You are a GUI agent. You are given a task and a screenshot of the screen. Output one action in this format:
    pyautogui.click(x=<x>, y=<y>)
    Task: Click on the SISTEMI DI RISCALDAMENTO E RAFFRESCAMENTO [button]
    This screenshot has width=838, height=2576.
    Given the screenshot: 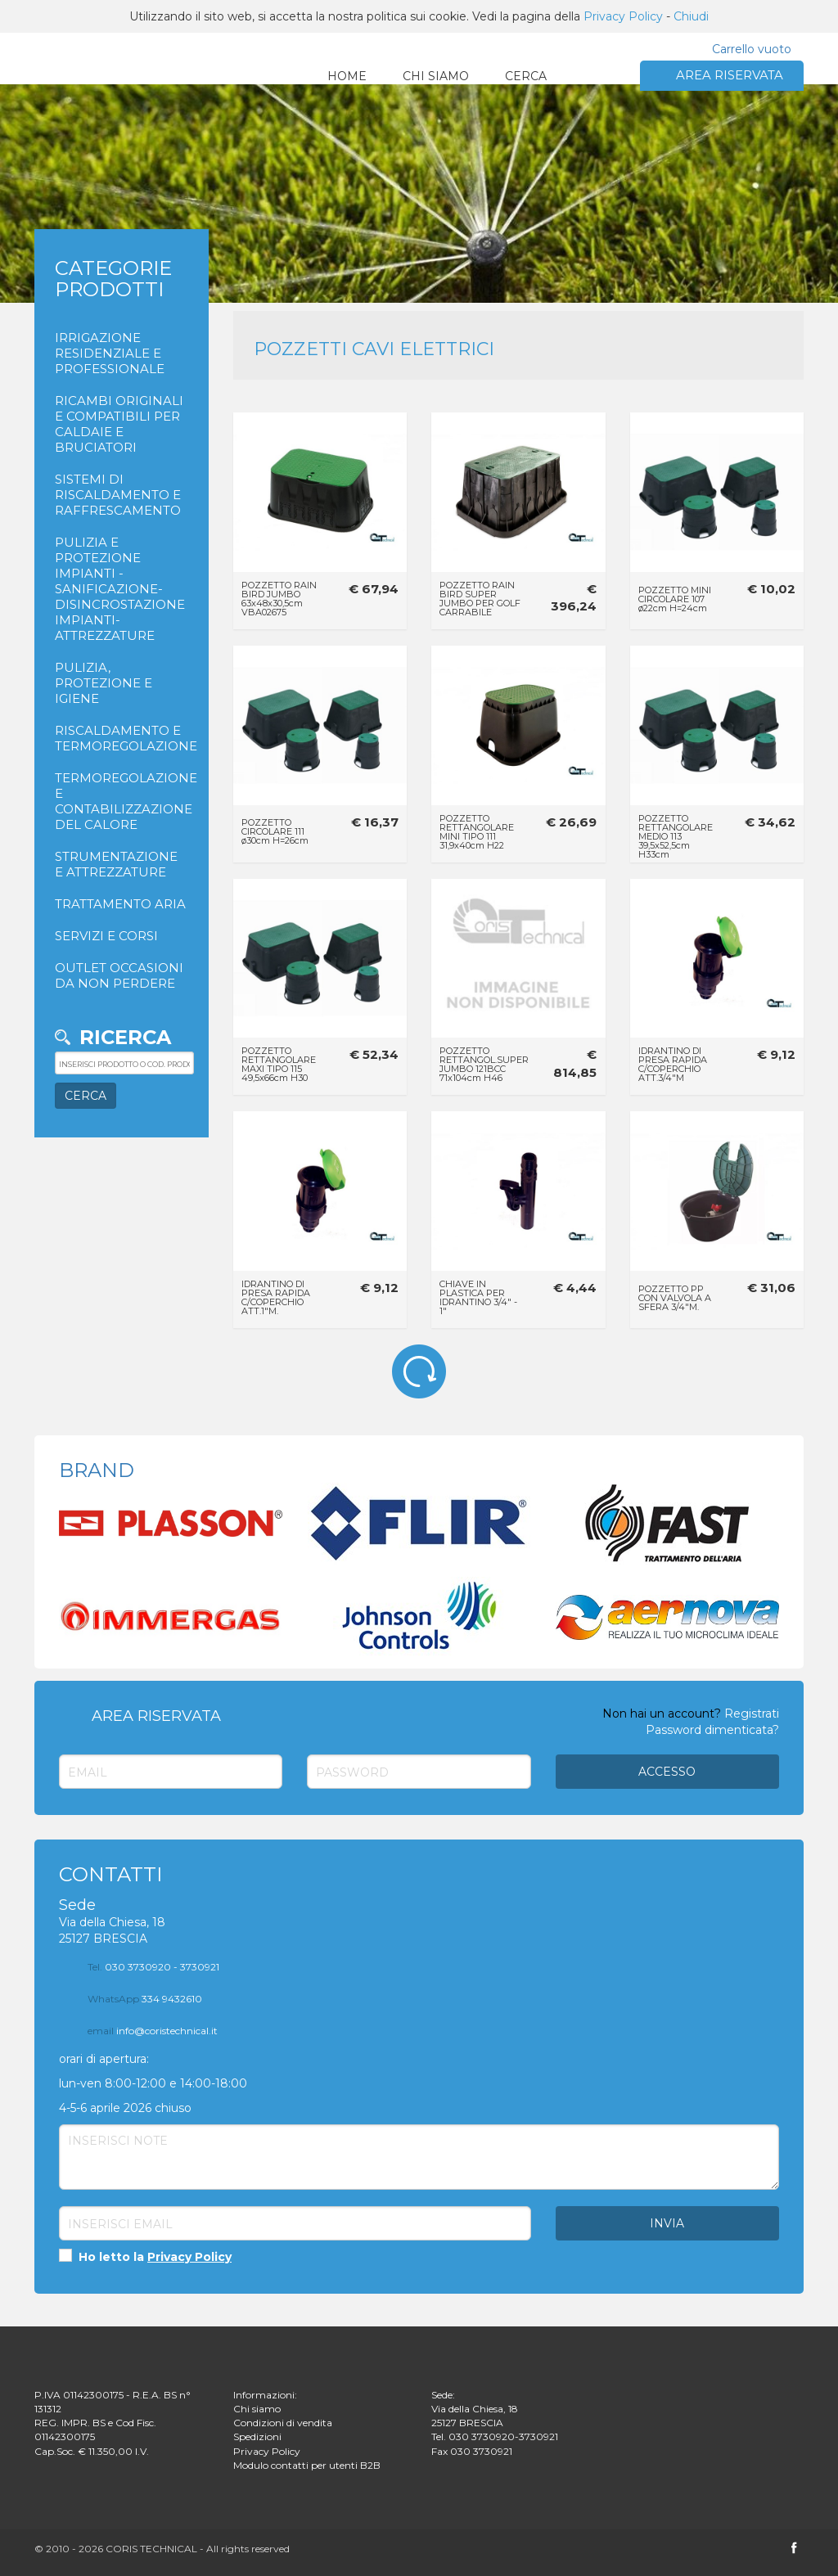 What is the action you would take?
    pyautogui.click(x=118, y=494)
    